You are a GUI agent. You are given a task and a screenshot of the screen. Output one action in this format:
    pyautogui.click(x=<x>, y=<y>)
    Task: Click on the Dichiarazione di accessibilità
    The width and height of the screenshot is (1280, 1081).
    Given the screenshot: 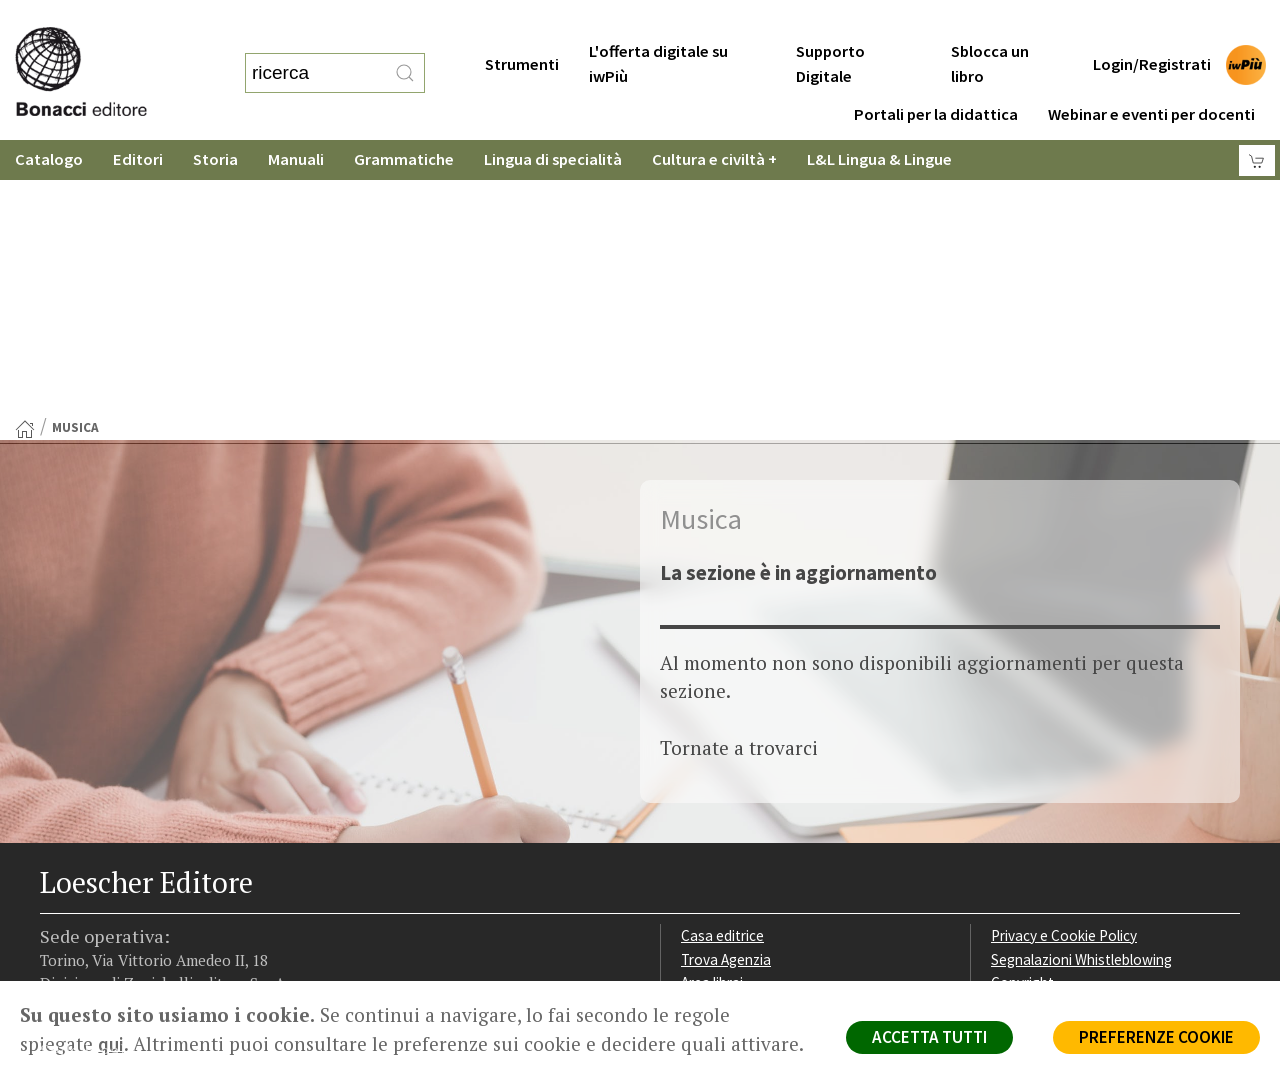 What is the action you would take?
    pyautogui.click(x=1082, y=785)
    